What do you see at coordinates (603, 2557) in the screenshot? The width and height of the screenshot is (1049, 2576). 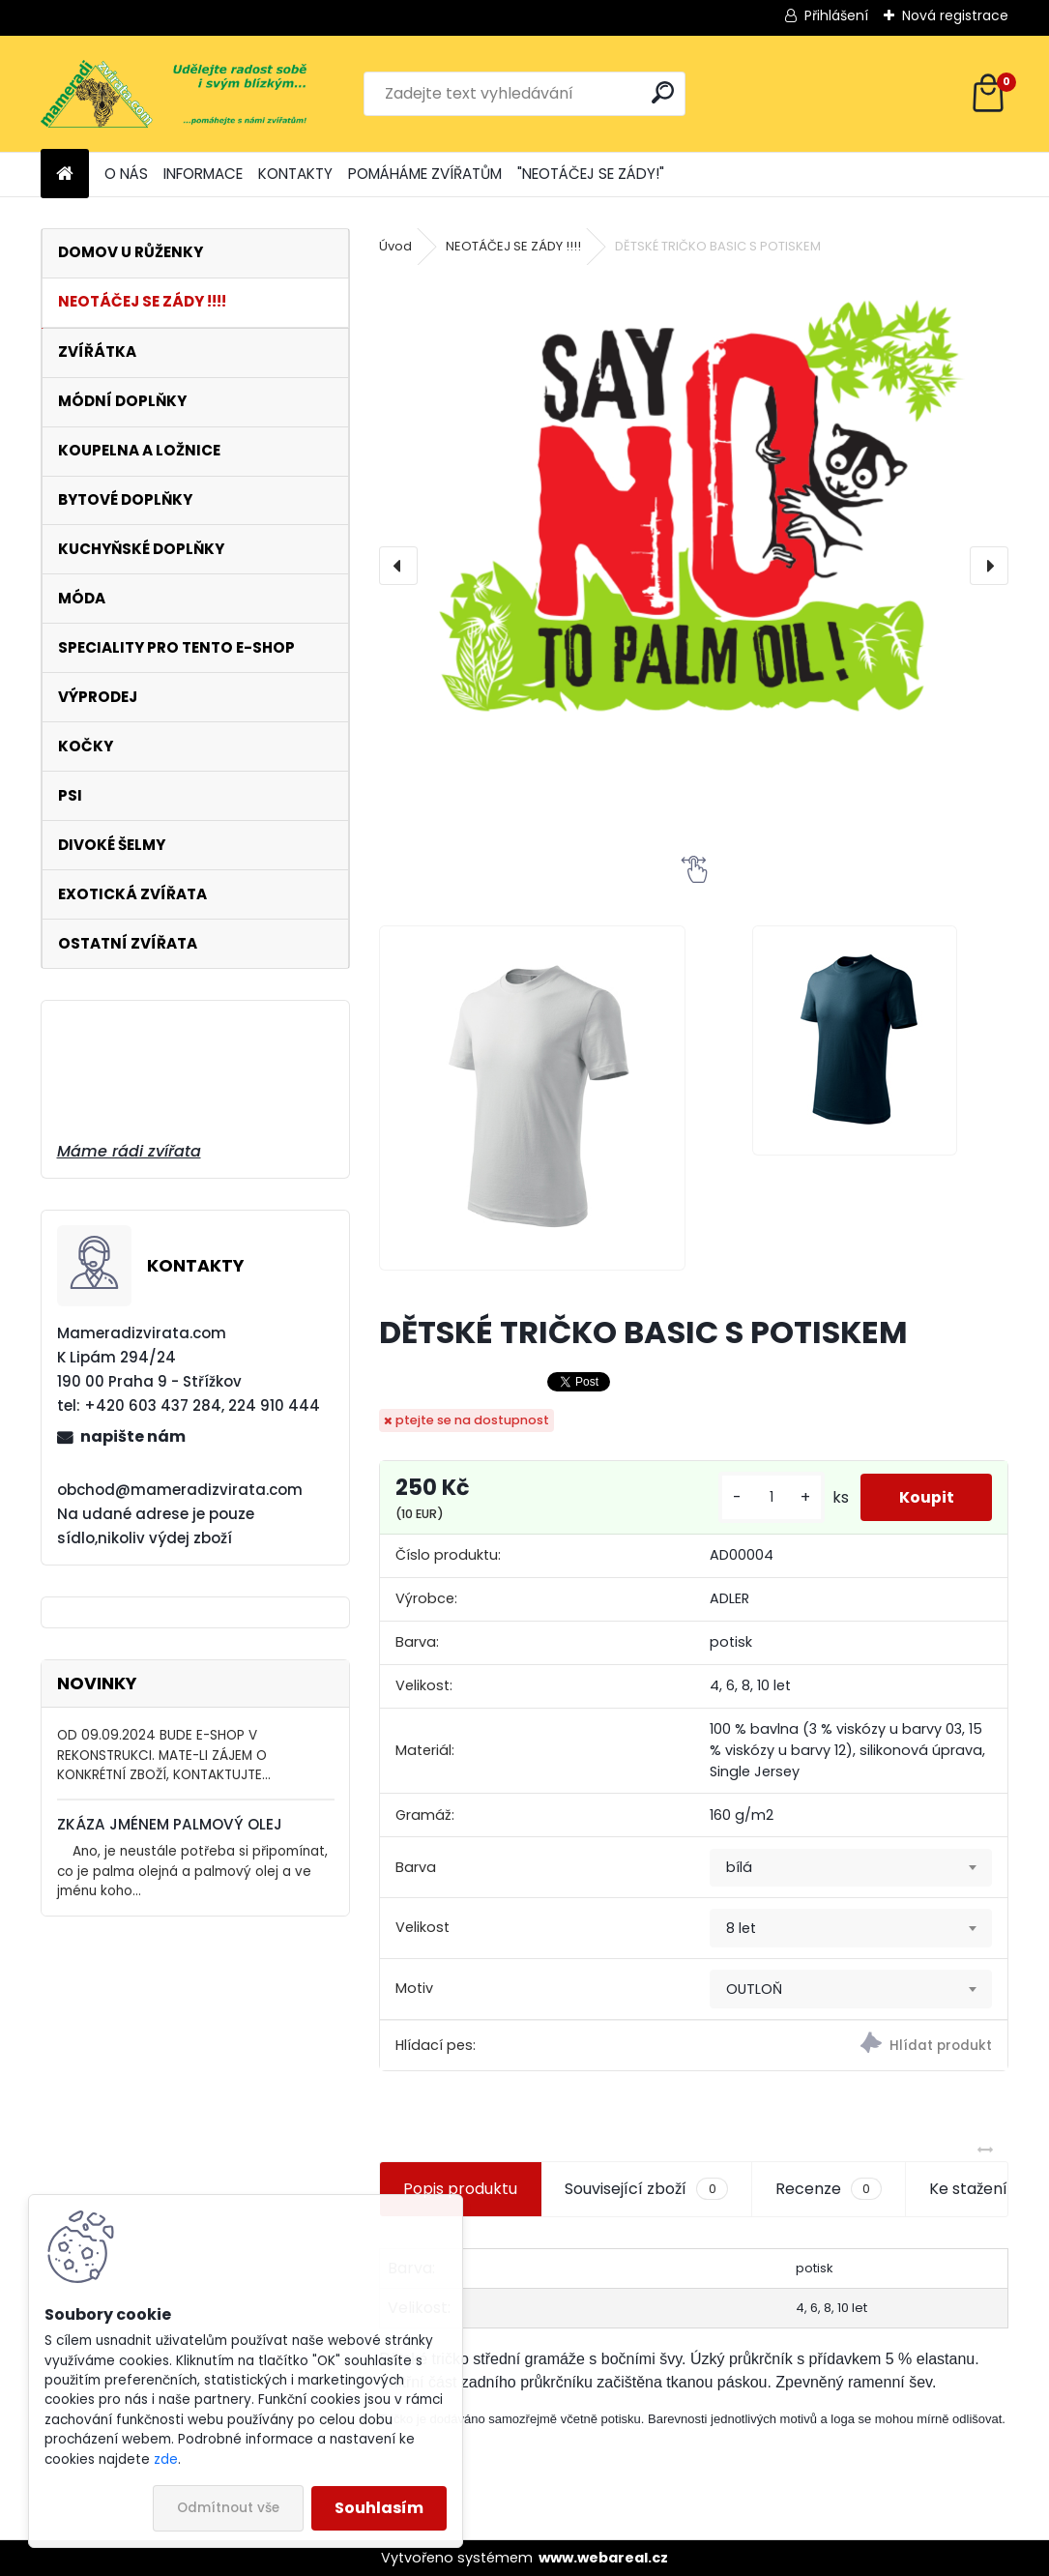 I see `www.webareal.cz` at bounding box center [603, 2557].